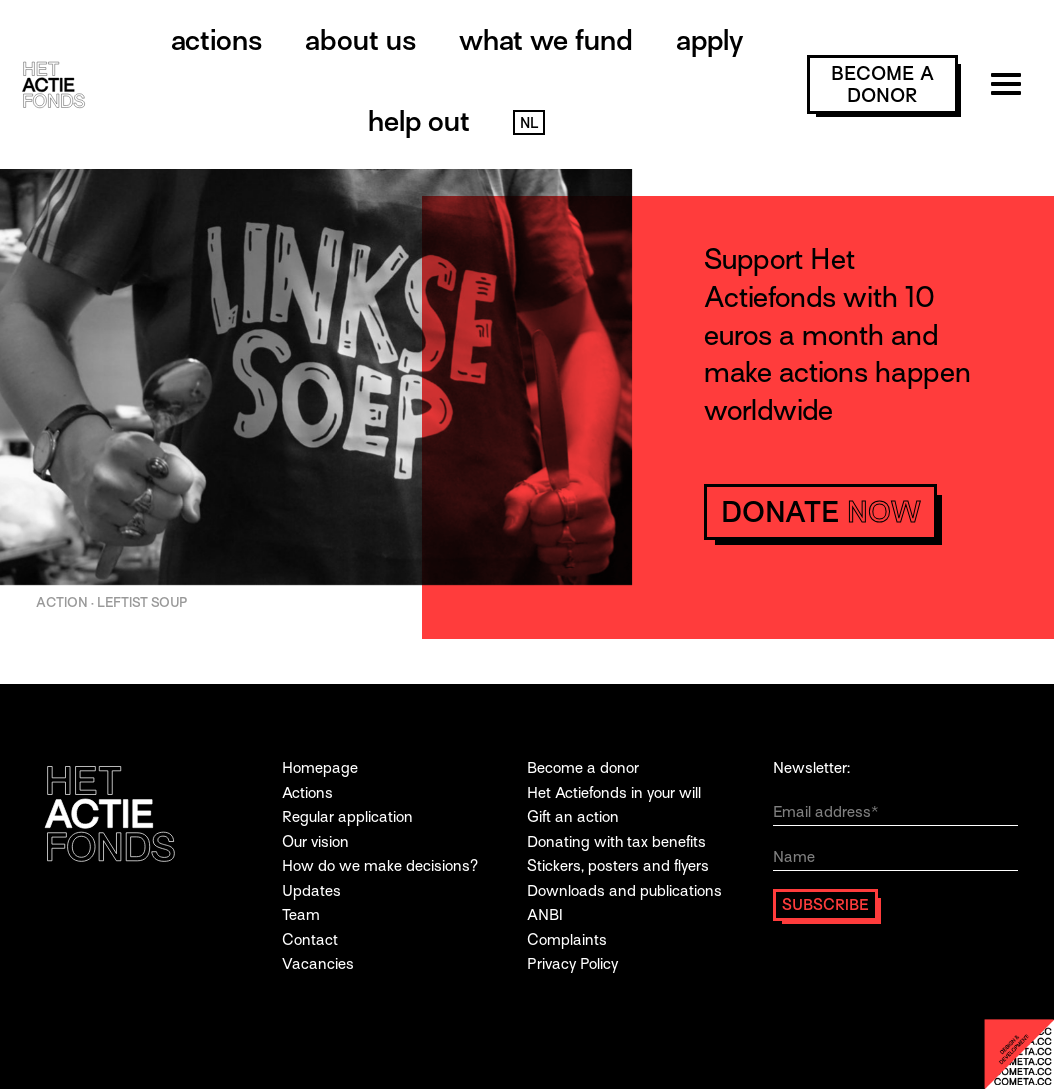  What do you see at coordinates (583, 767) in the screenshot?
I see `Become a donor` at bounding box center [583, 767].